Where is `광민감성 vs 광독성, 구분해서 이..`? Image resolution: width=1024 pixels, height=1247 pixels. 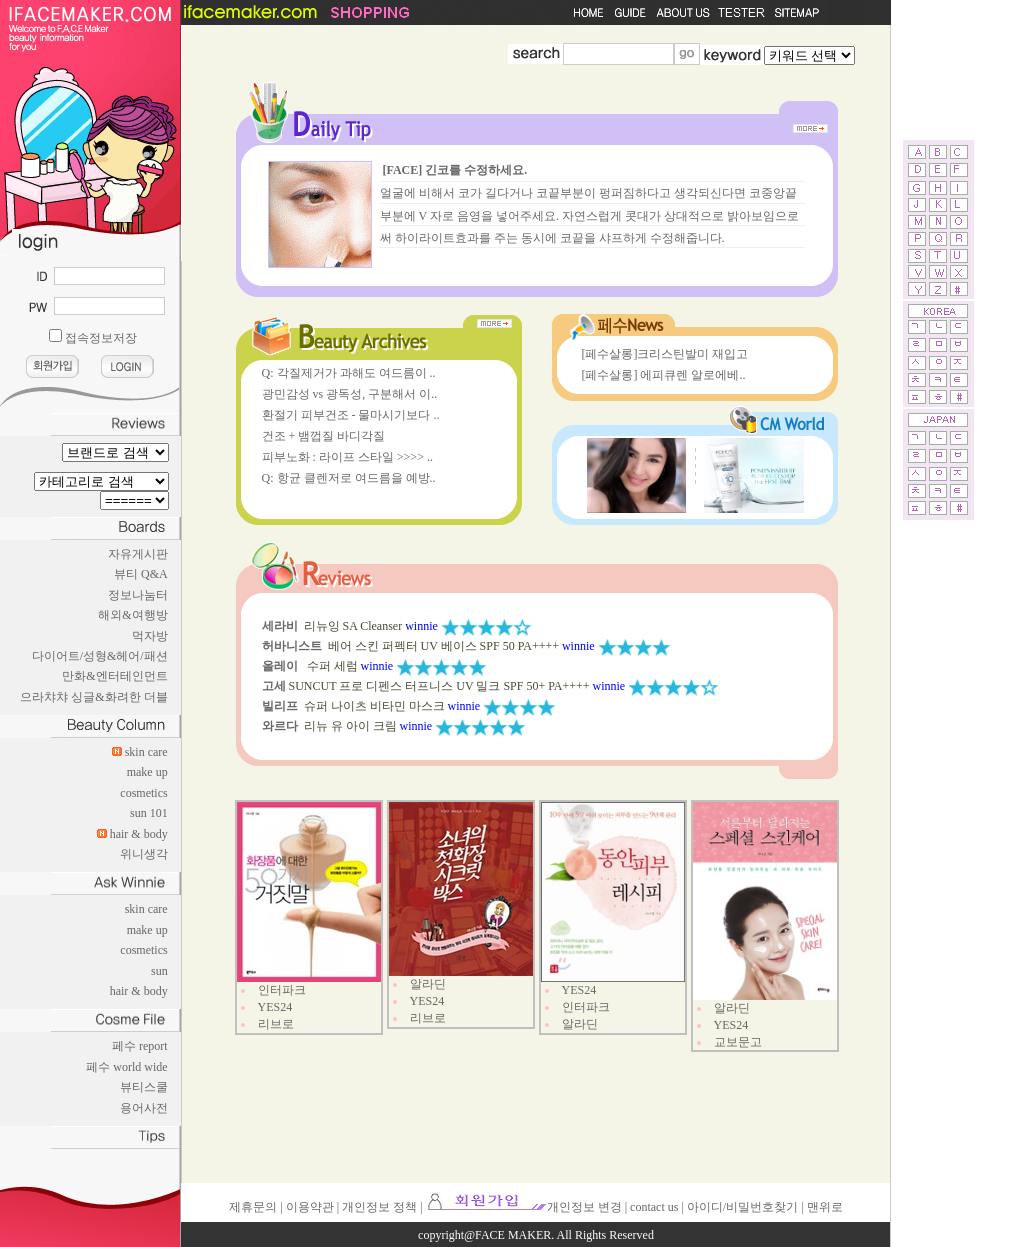
광민감성 vs 광독성, 구분해서 이.. is located at coordinates (350, 394).